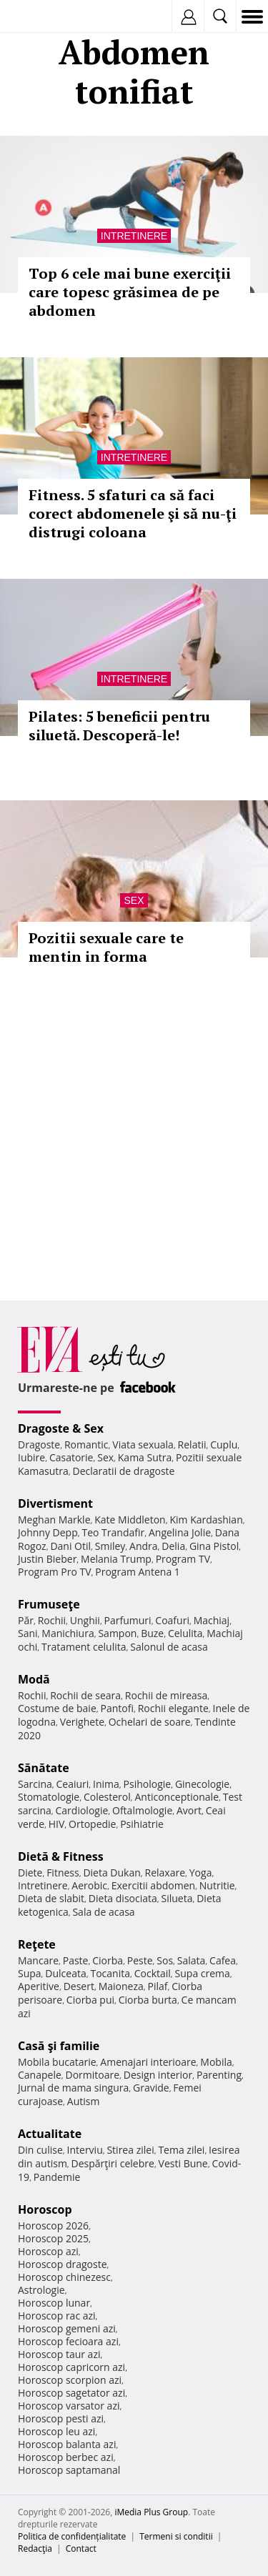 This screenshot has height=2576, width=268. What do you see at coordinates (151, 2512) in the screenshot?
I see `iMedia Plus Group` at bounding box center [151, 2512].